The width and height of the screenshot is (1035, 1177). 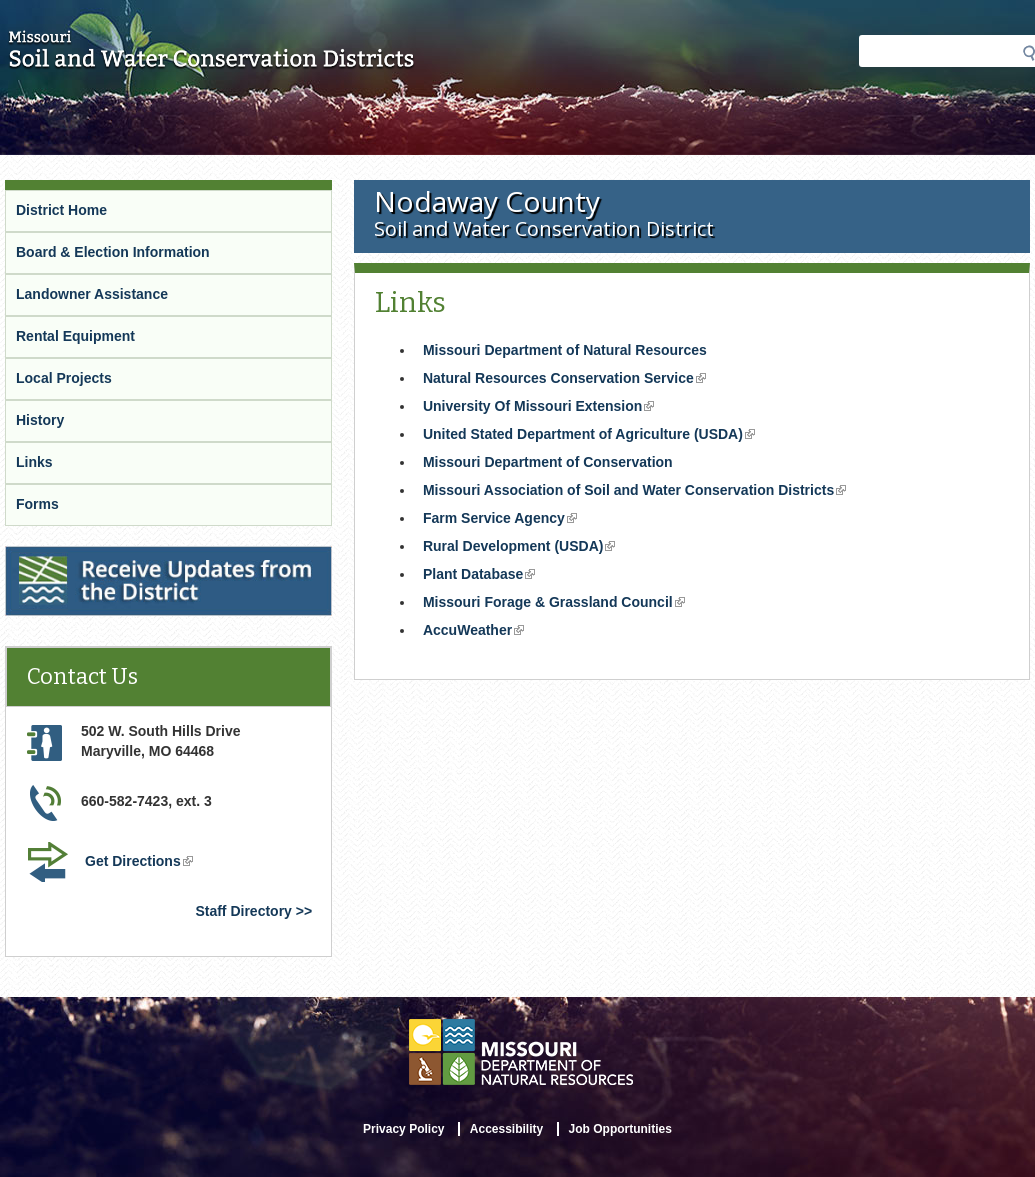 I want to click on Staff Directory, so click(x=243, y=911).